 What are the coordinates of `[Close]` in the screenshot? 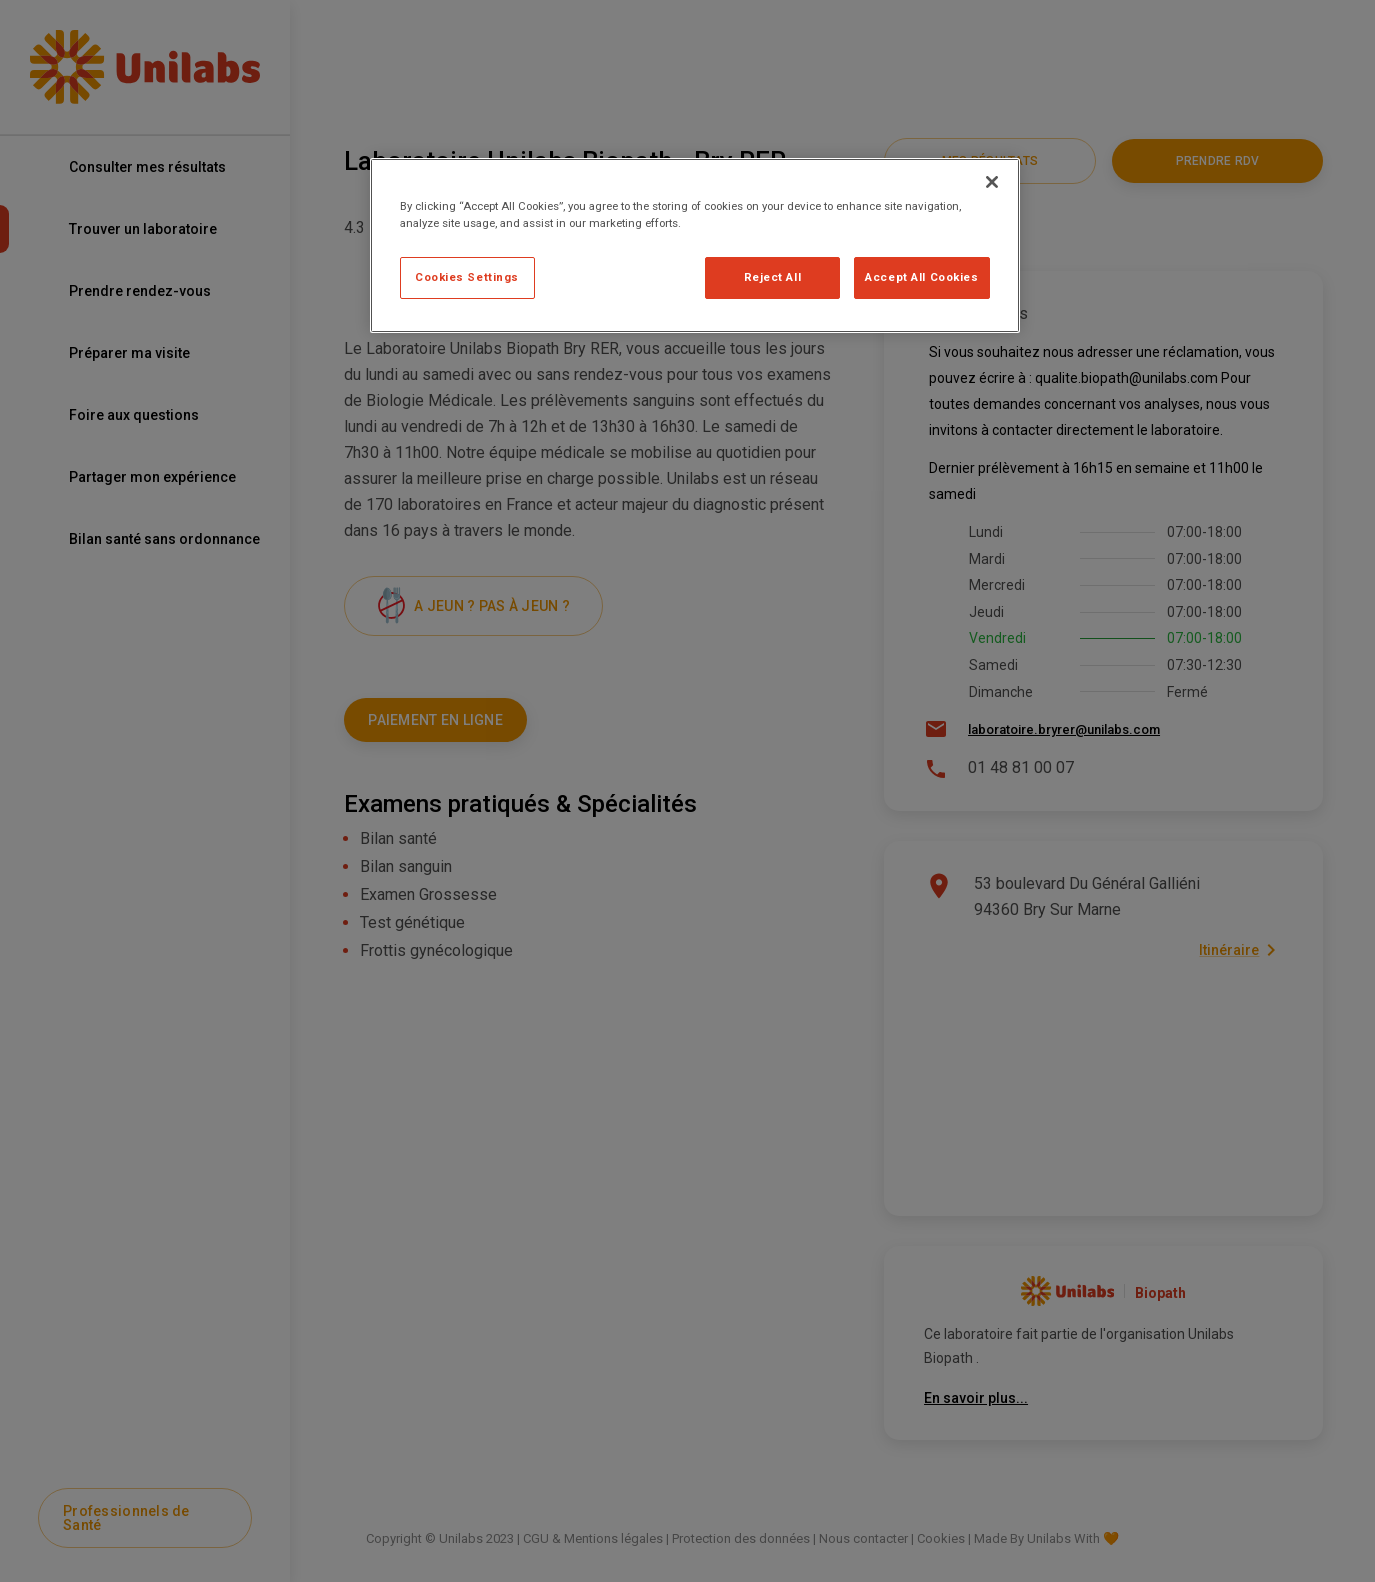 It's located at (992, 182).